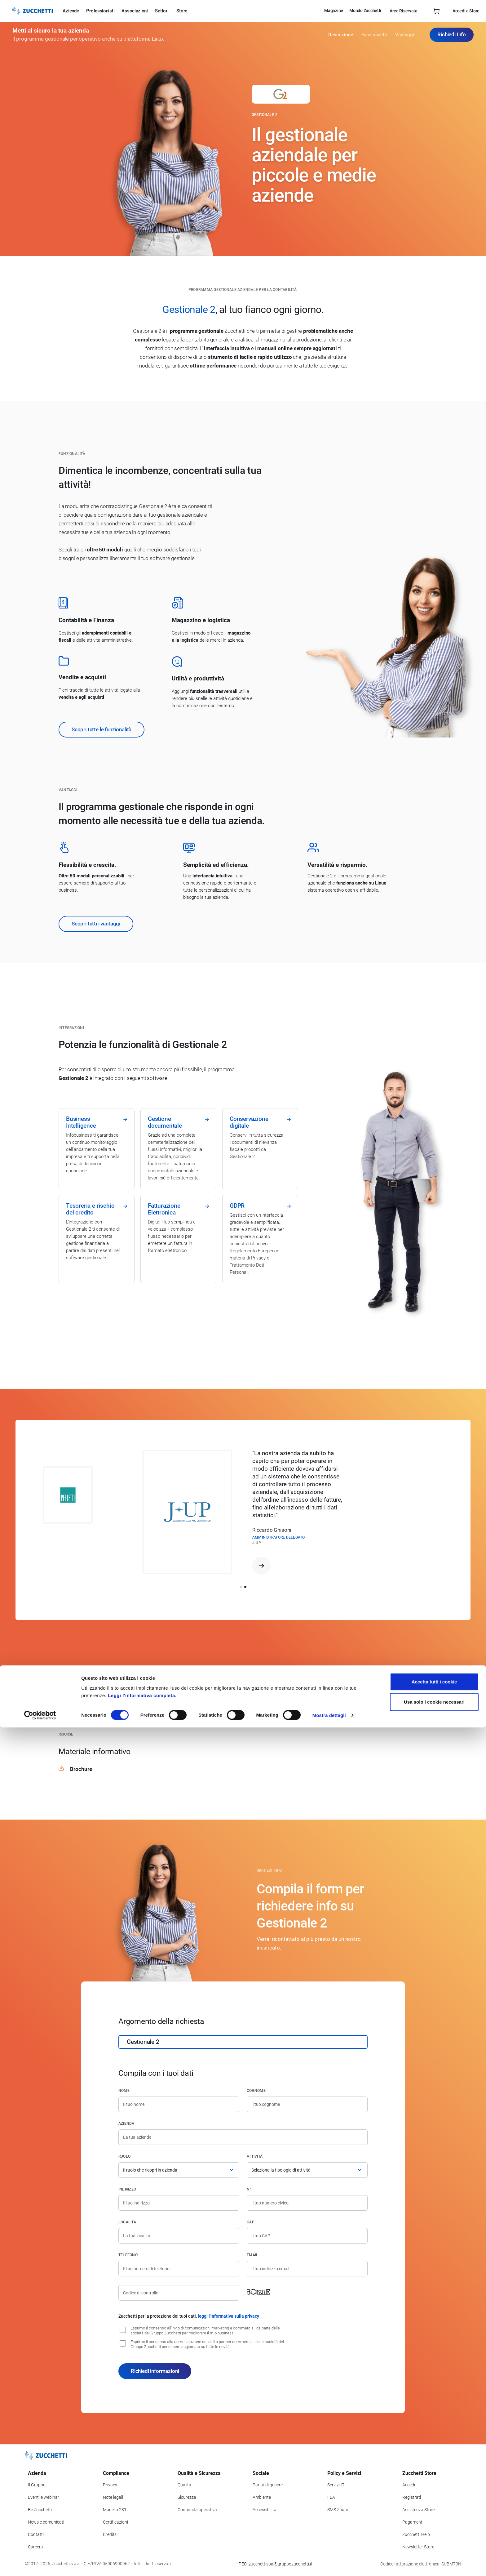  I want to click on [Ruolo], so click(178, 2170).